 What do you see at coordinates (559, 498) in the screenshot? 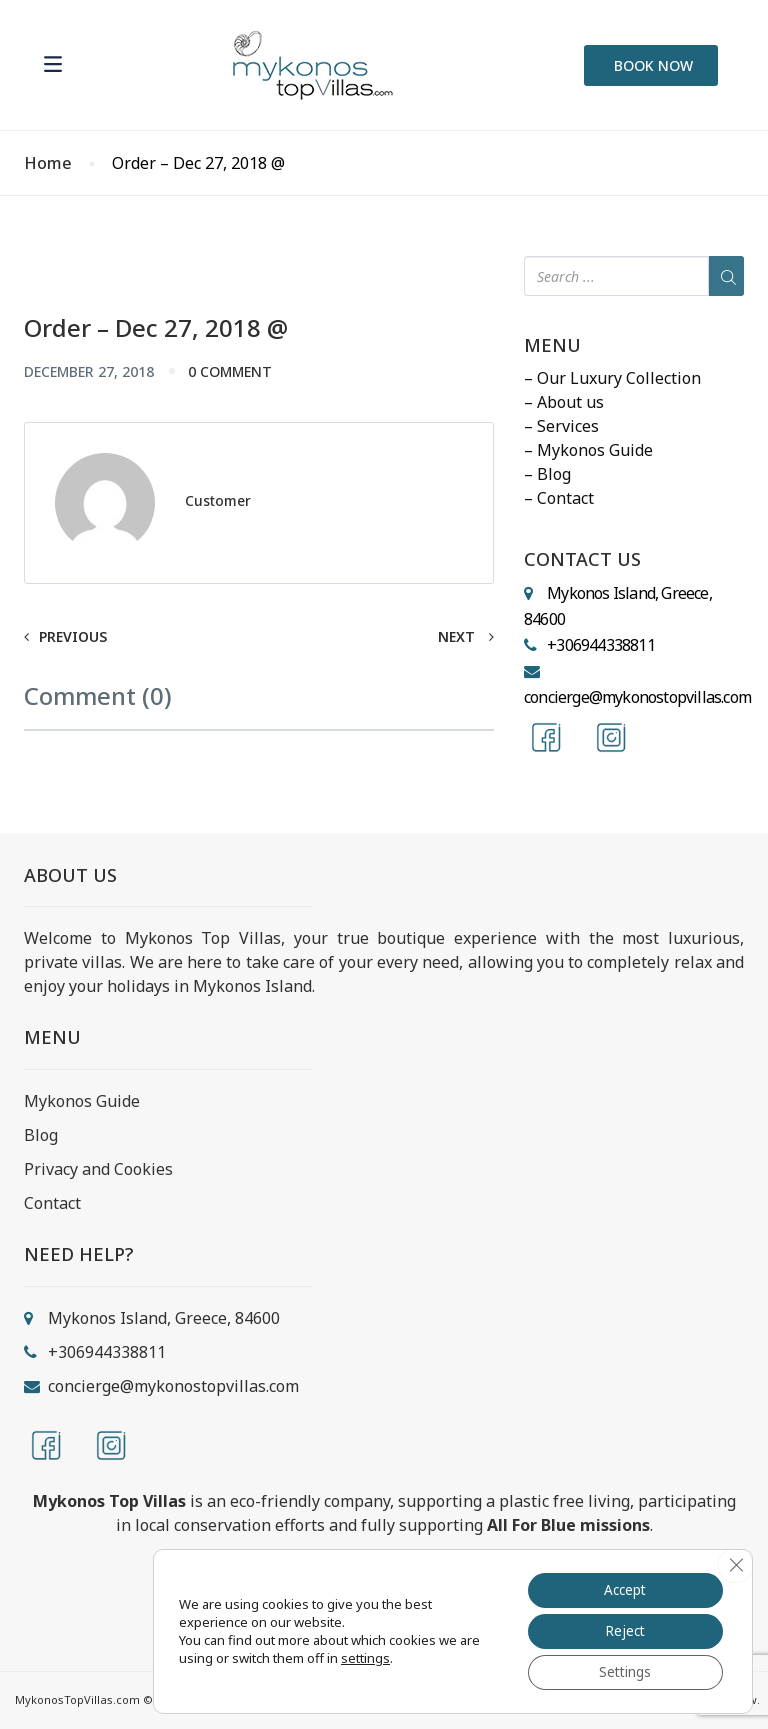
I see `– Contact` at bounding box center [559, 498].